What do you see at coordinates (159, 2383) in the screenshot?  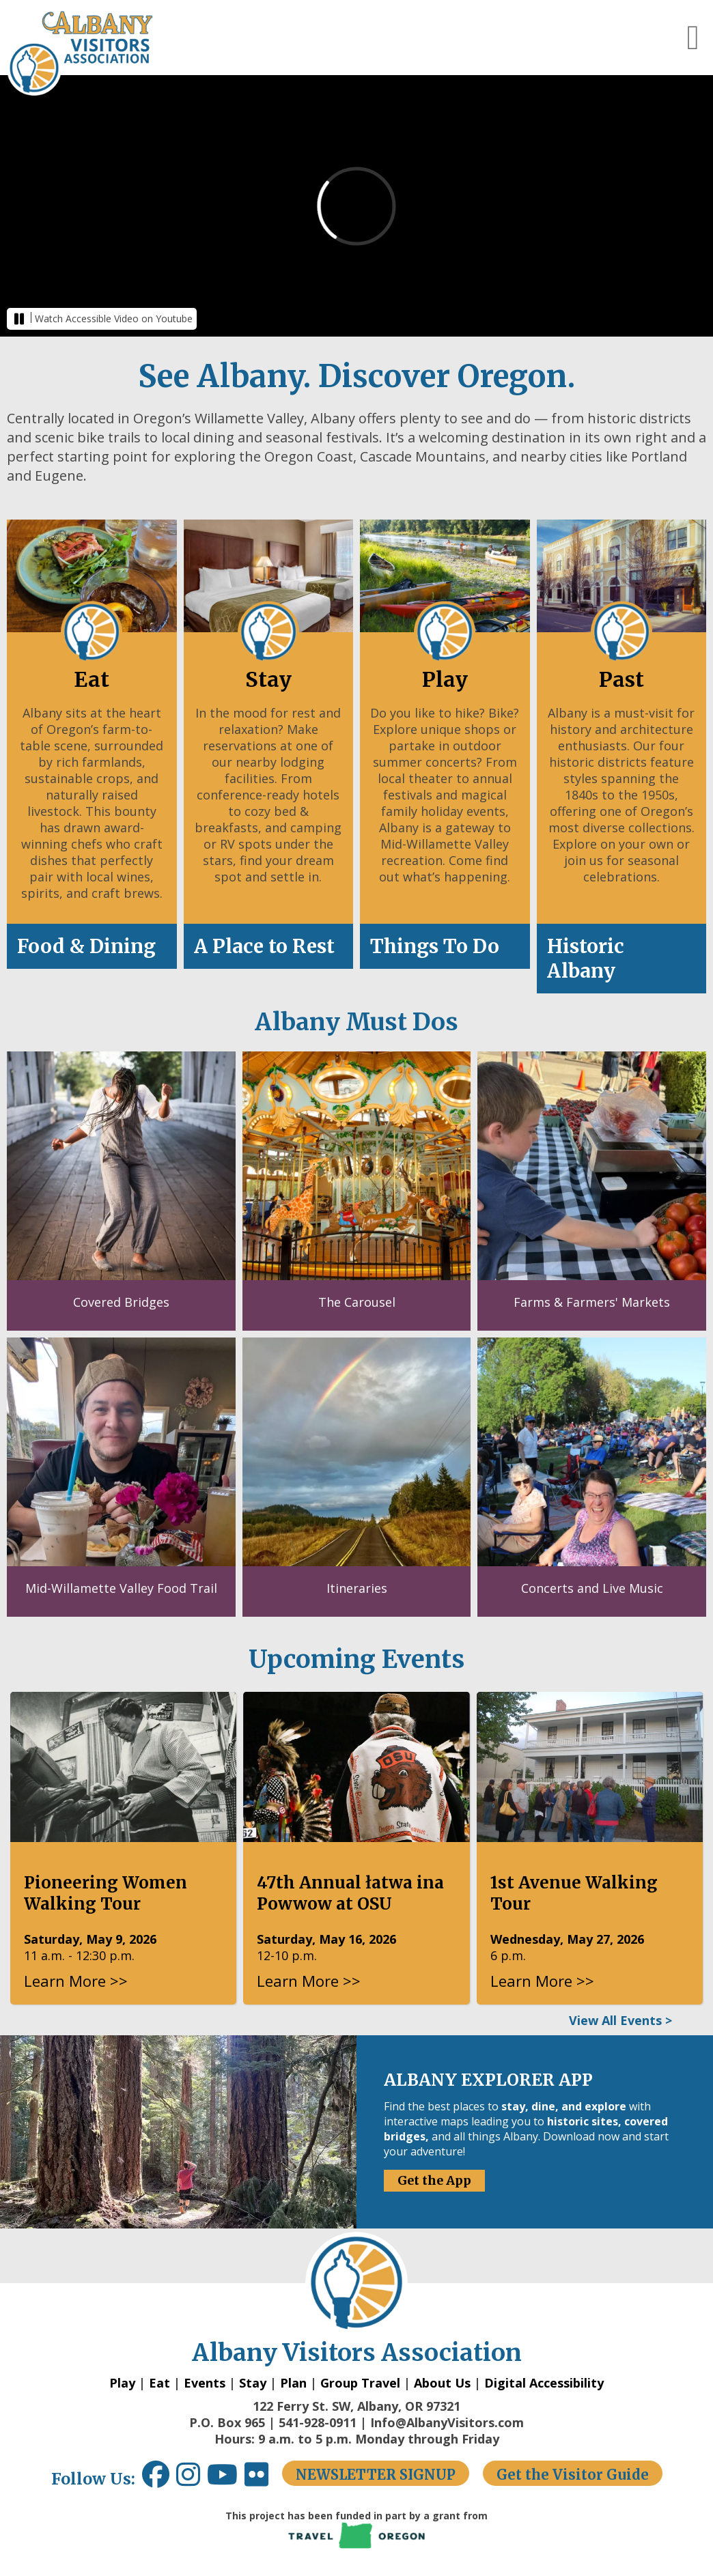 I see `Eat` at bounding box center [159, 2383].